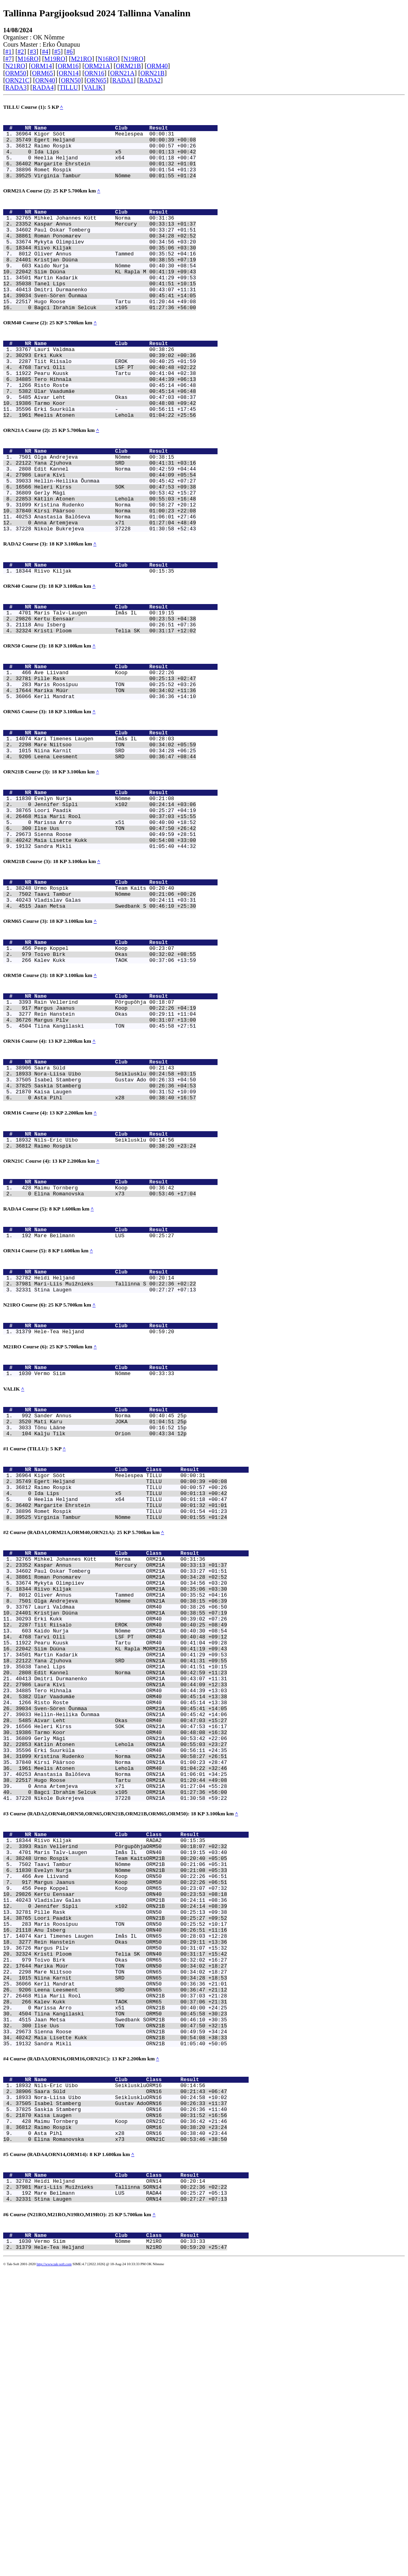 This screenshot has width=408, height=2576. I want to click on #1, so click(8, 51).